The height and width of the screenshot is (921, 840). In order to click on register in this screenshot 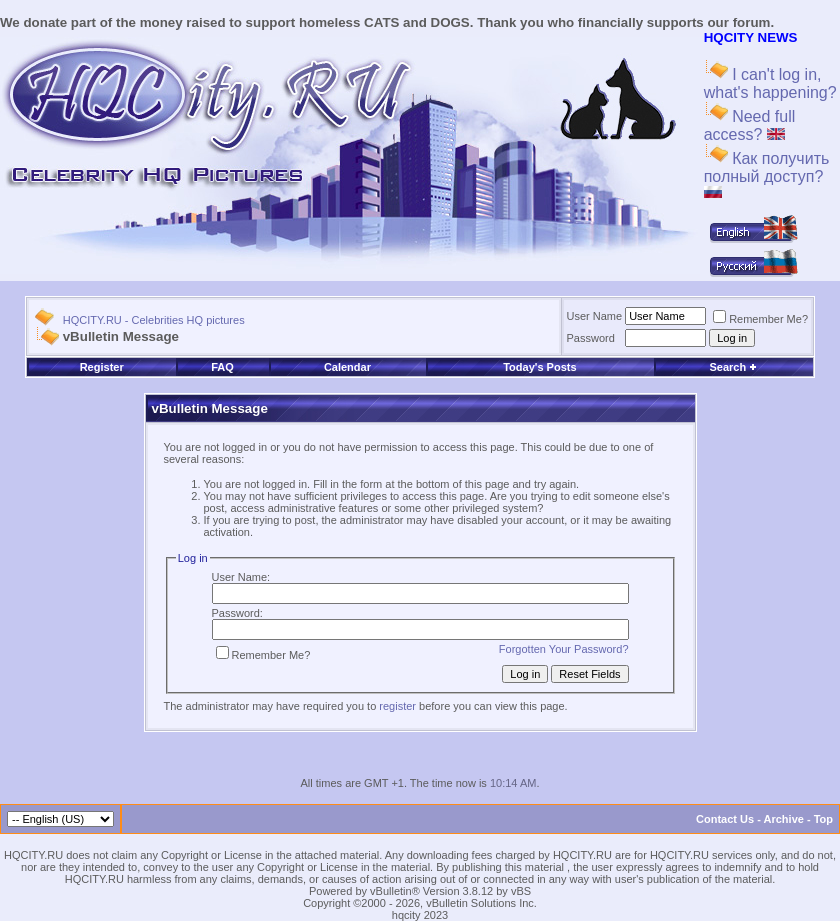, I will do `click(397, 706)`.